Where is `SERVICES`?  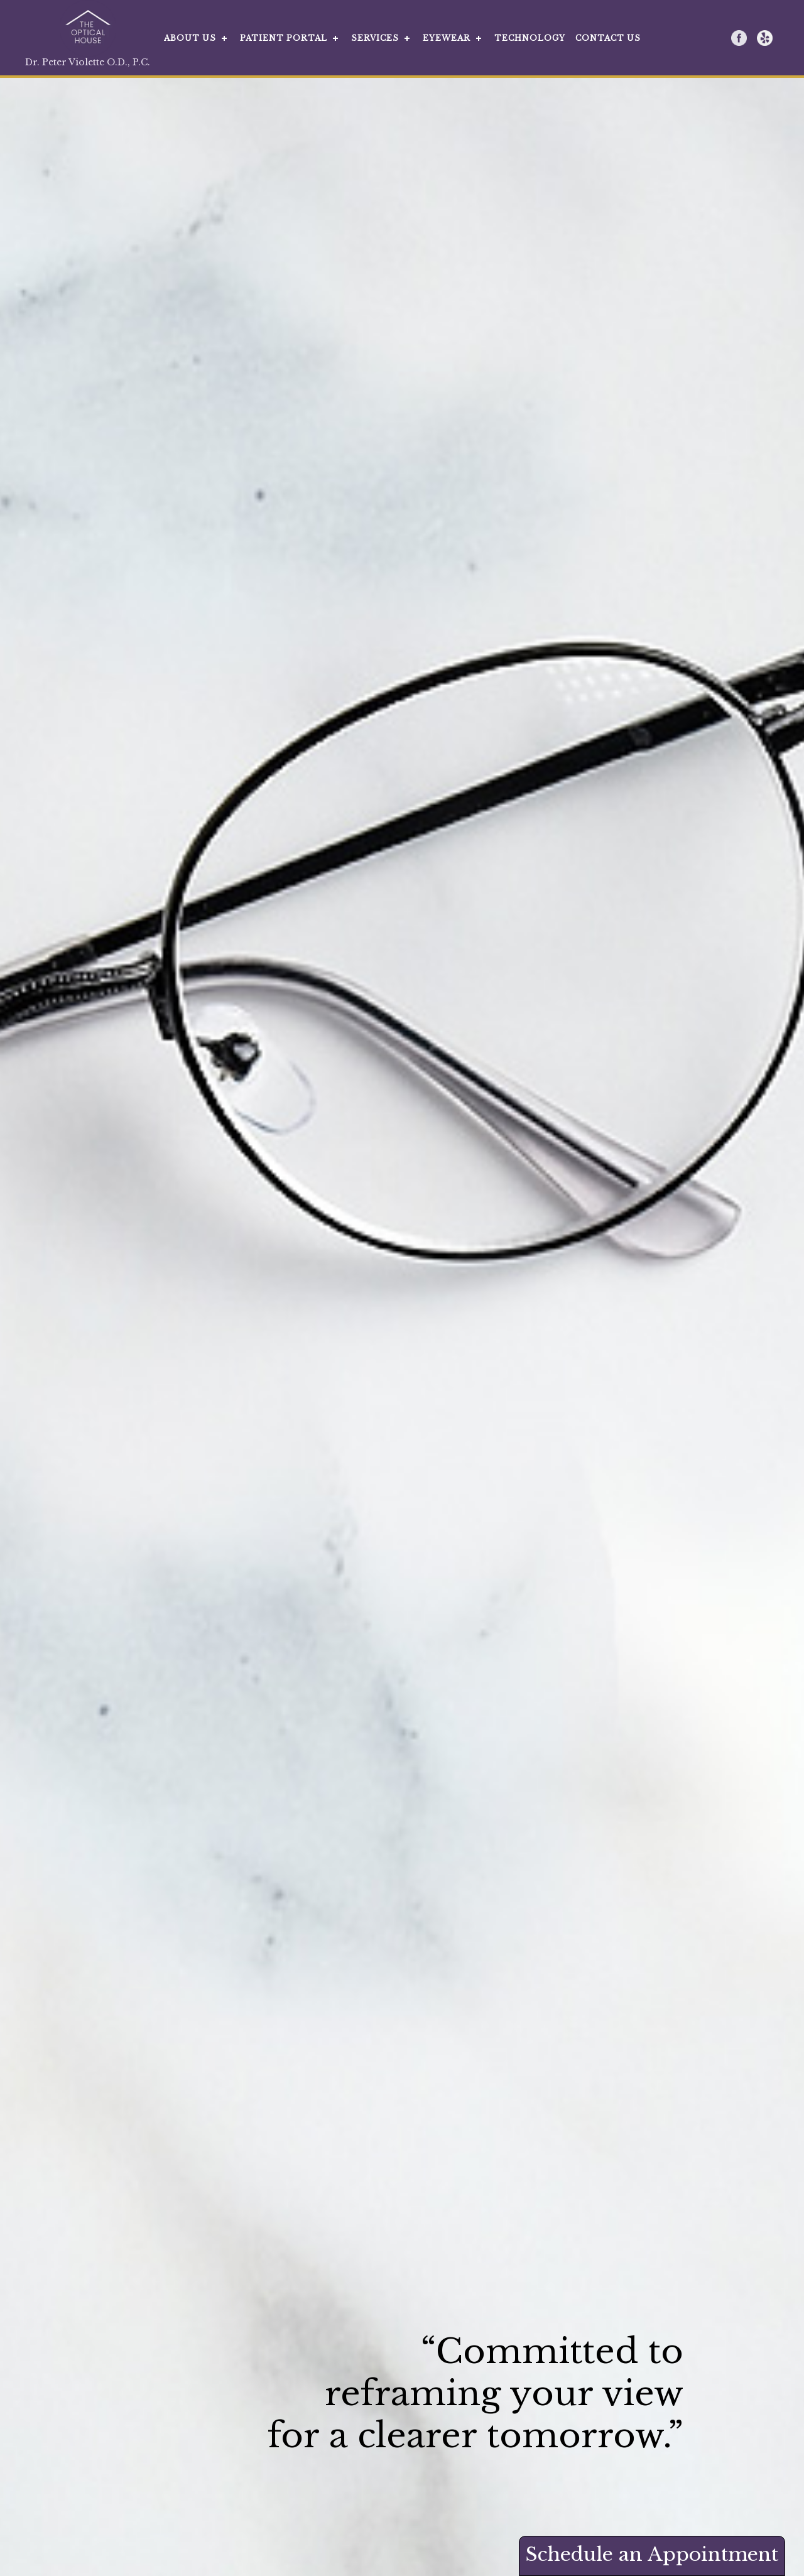
SERVICES is located at coordinates (375, 38).